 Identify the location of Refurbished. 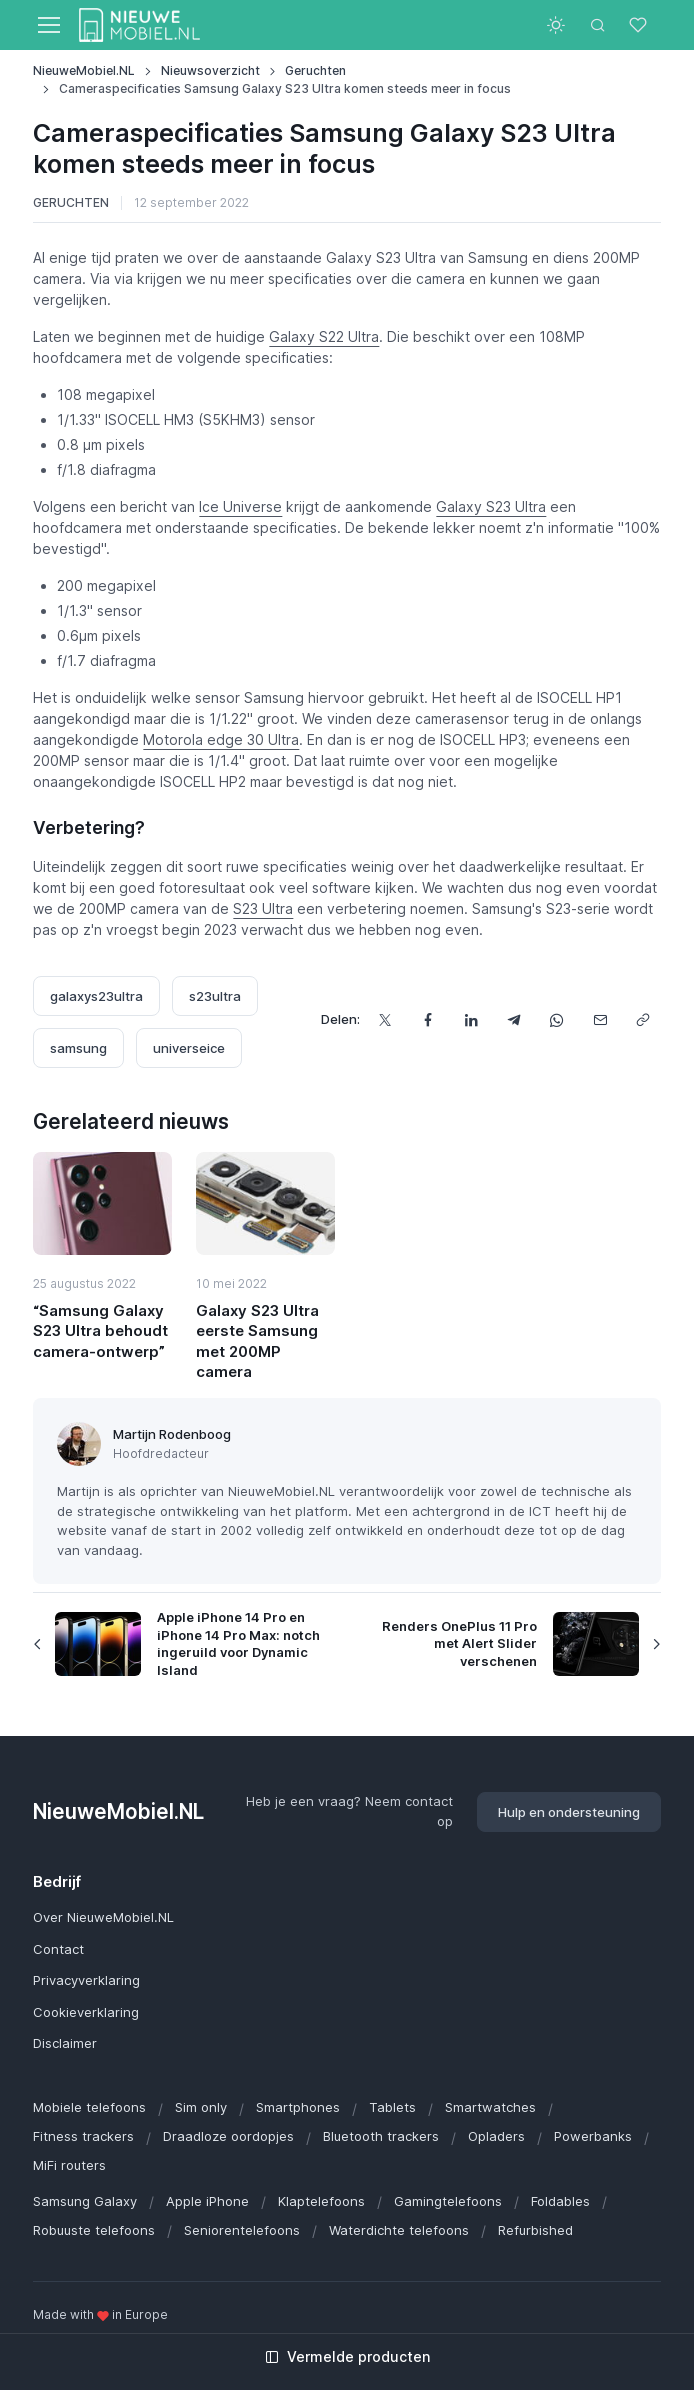
(535, 2230).